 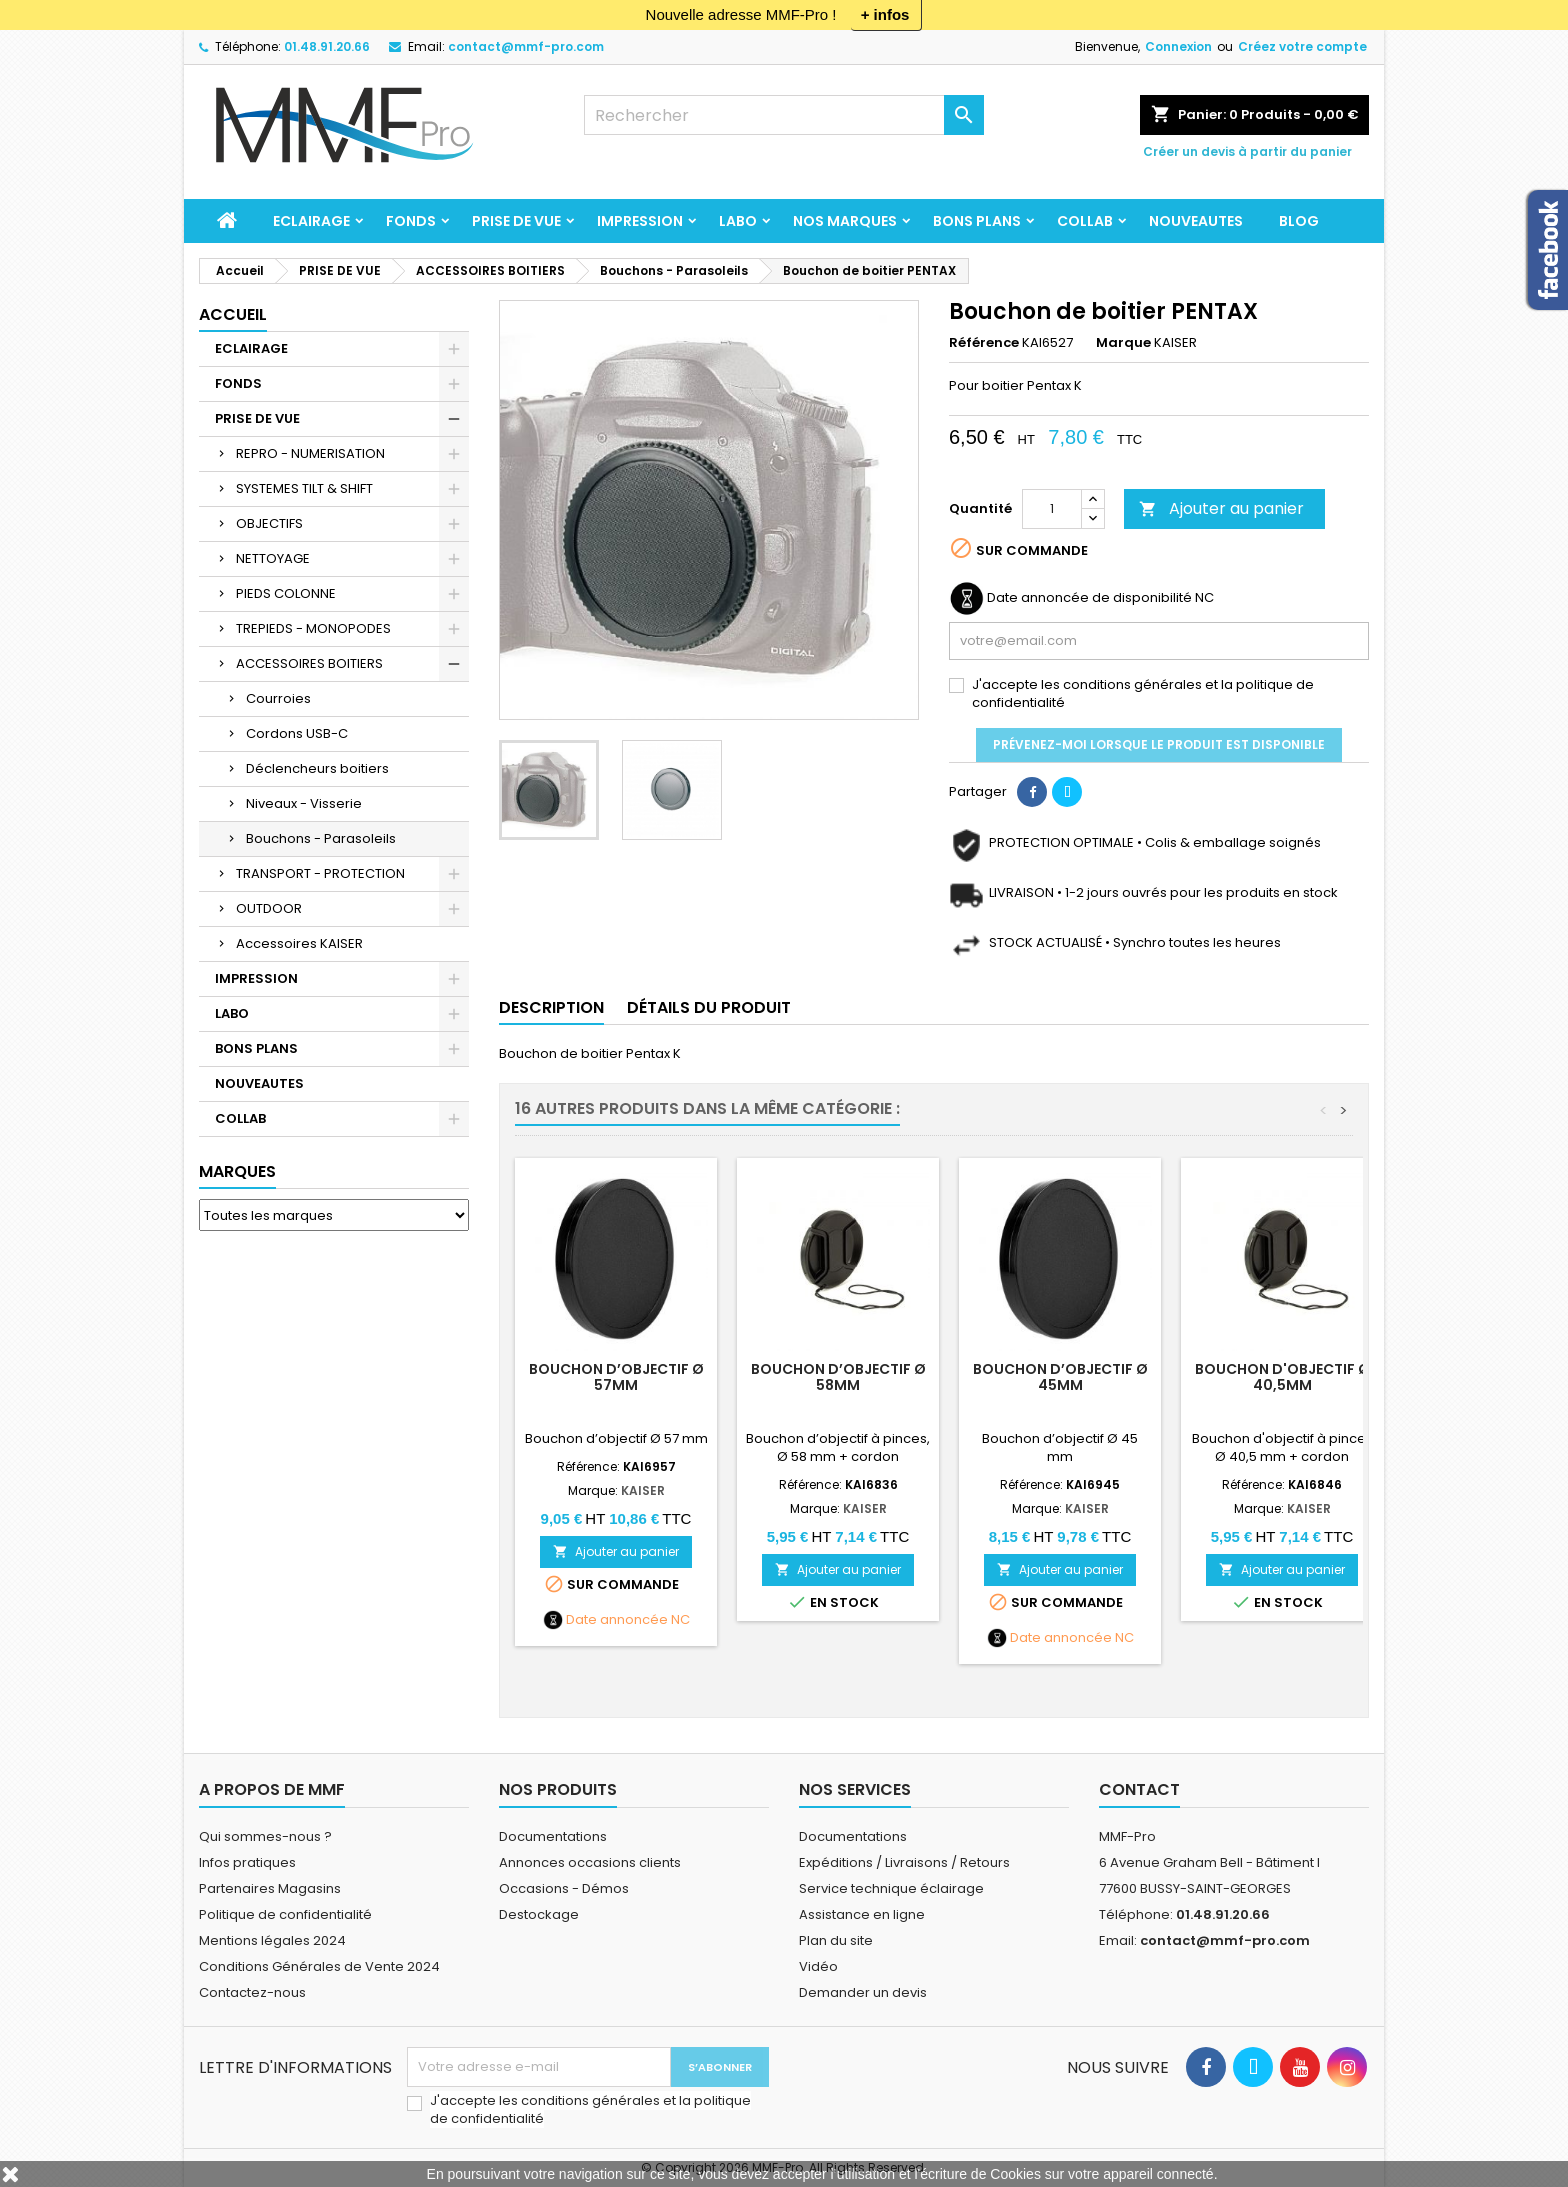 What do you see at coordinates (640, 221) in the screenshot?
I see `IMPRESSION` at bounding box center [640, 221].